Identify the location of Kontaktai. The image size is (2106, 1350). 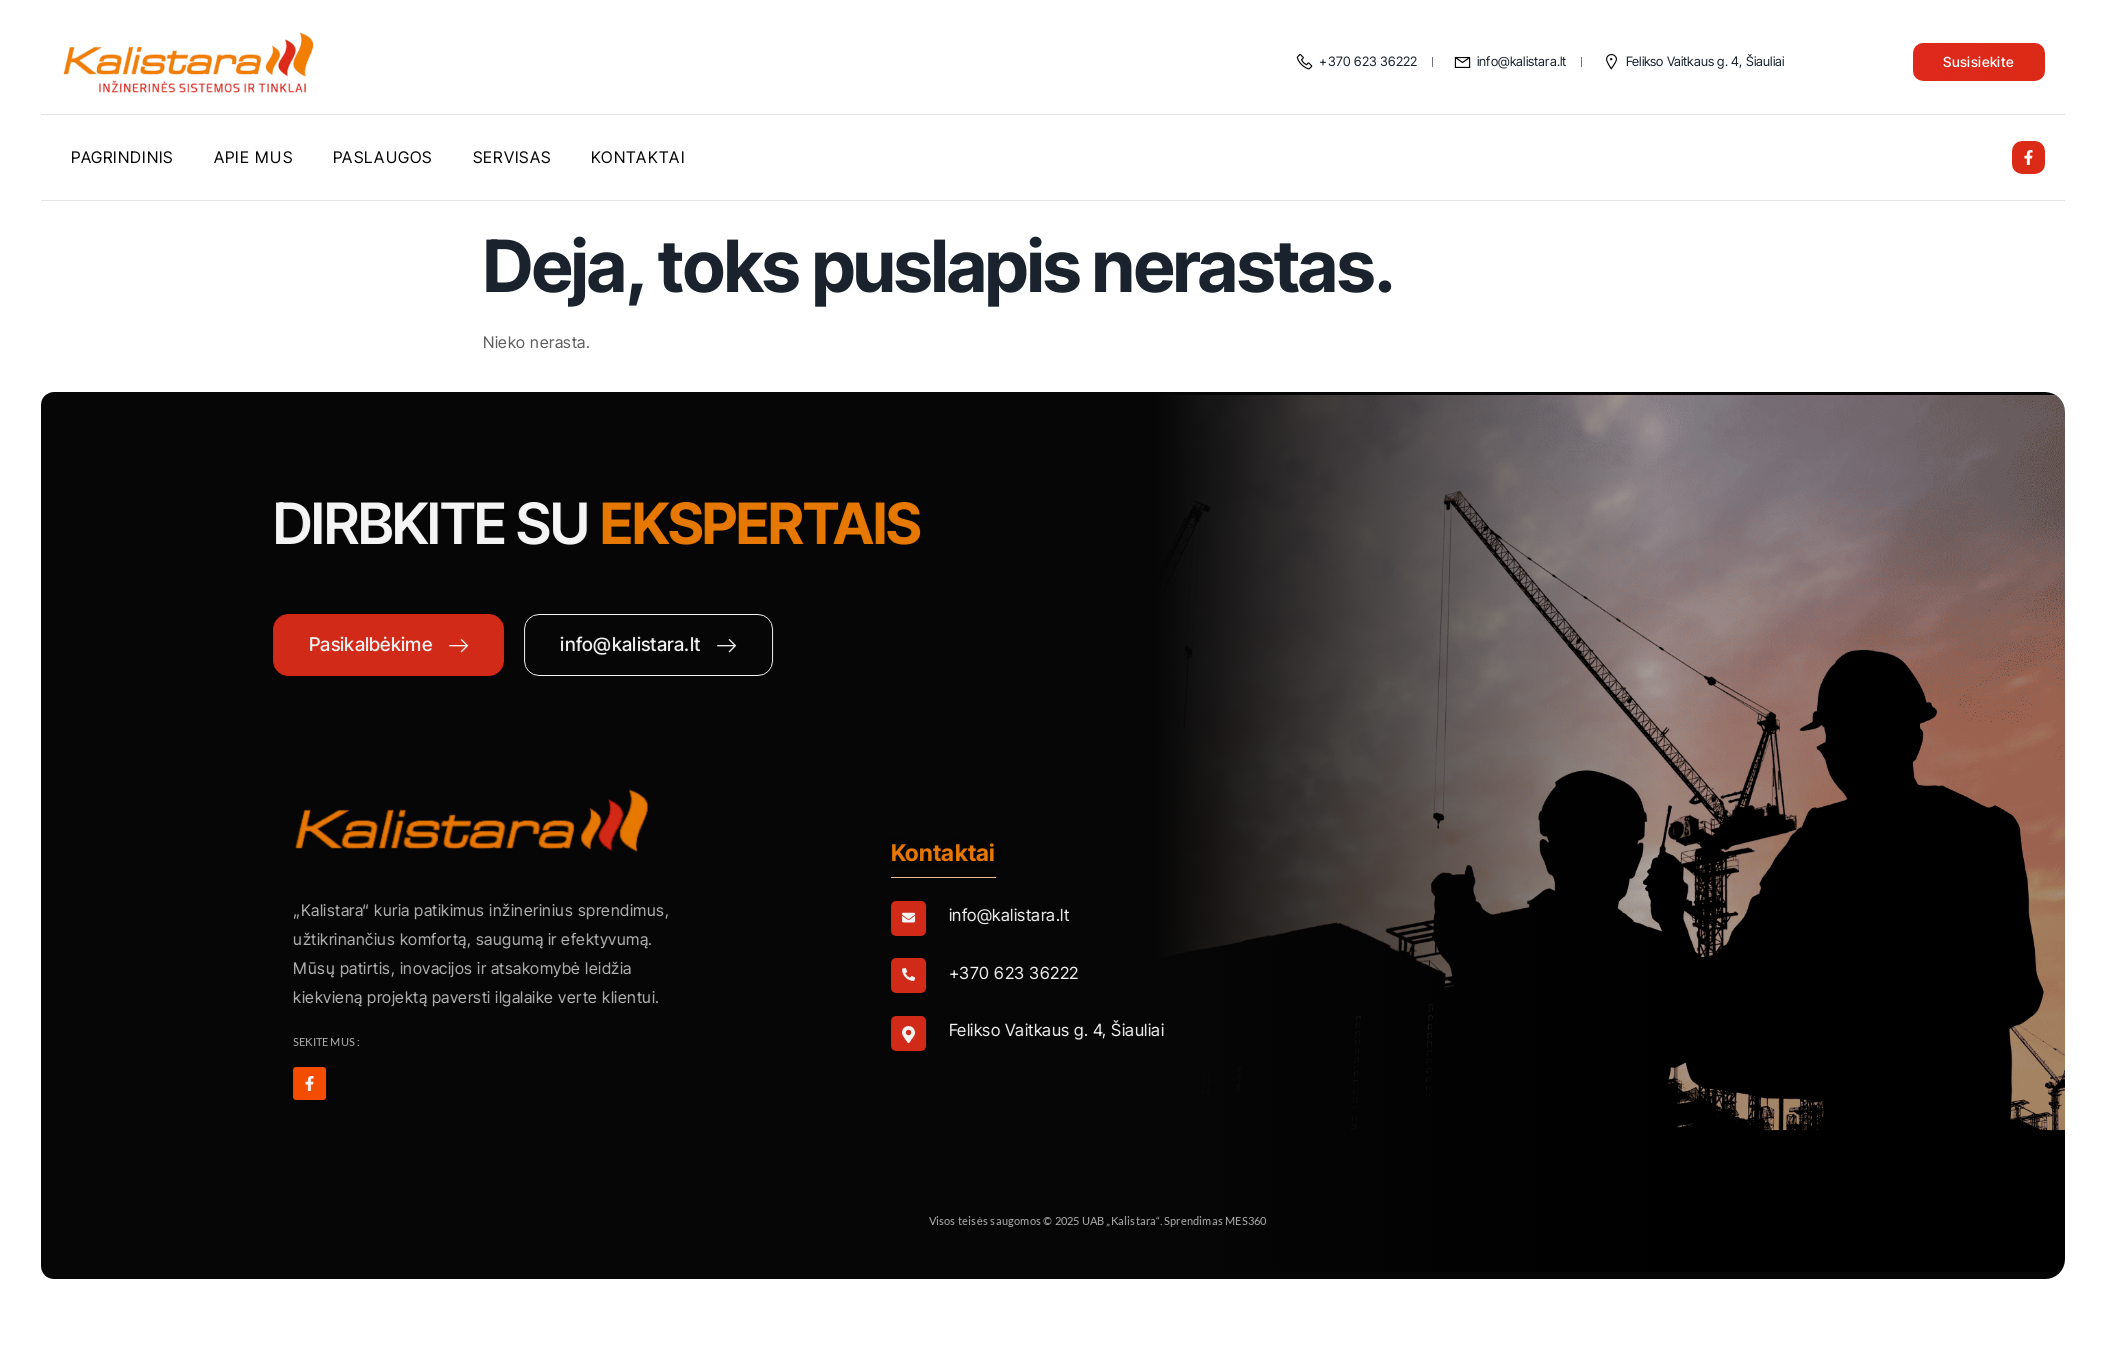
(638, 157).